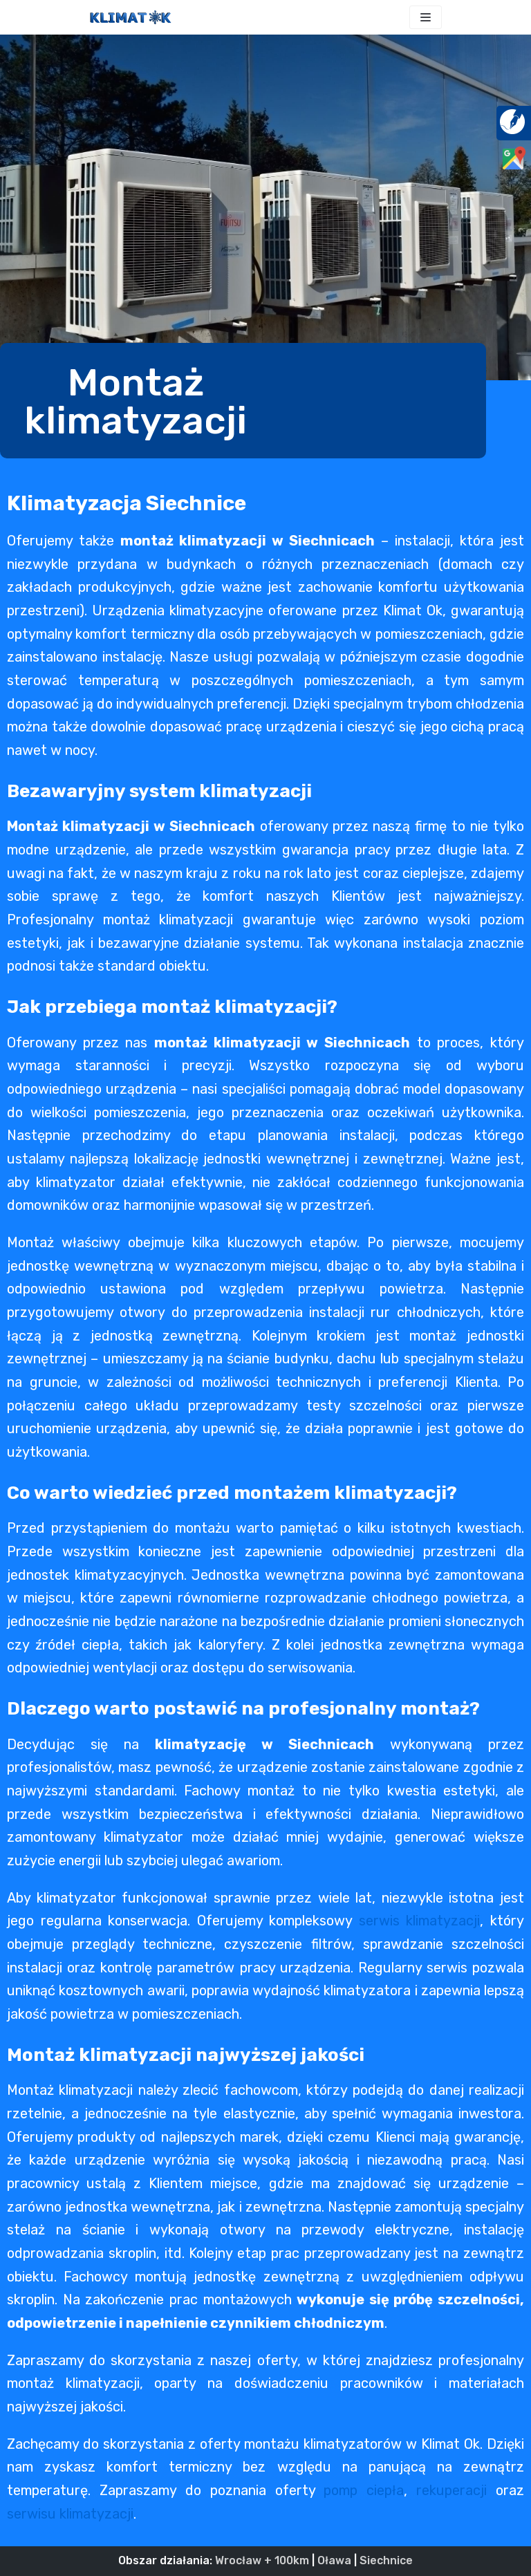  Describe the element at coordinates (420, 1920) in the screenshot. I see `serwis klimatyzacji` at that location.